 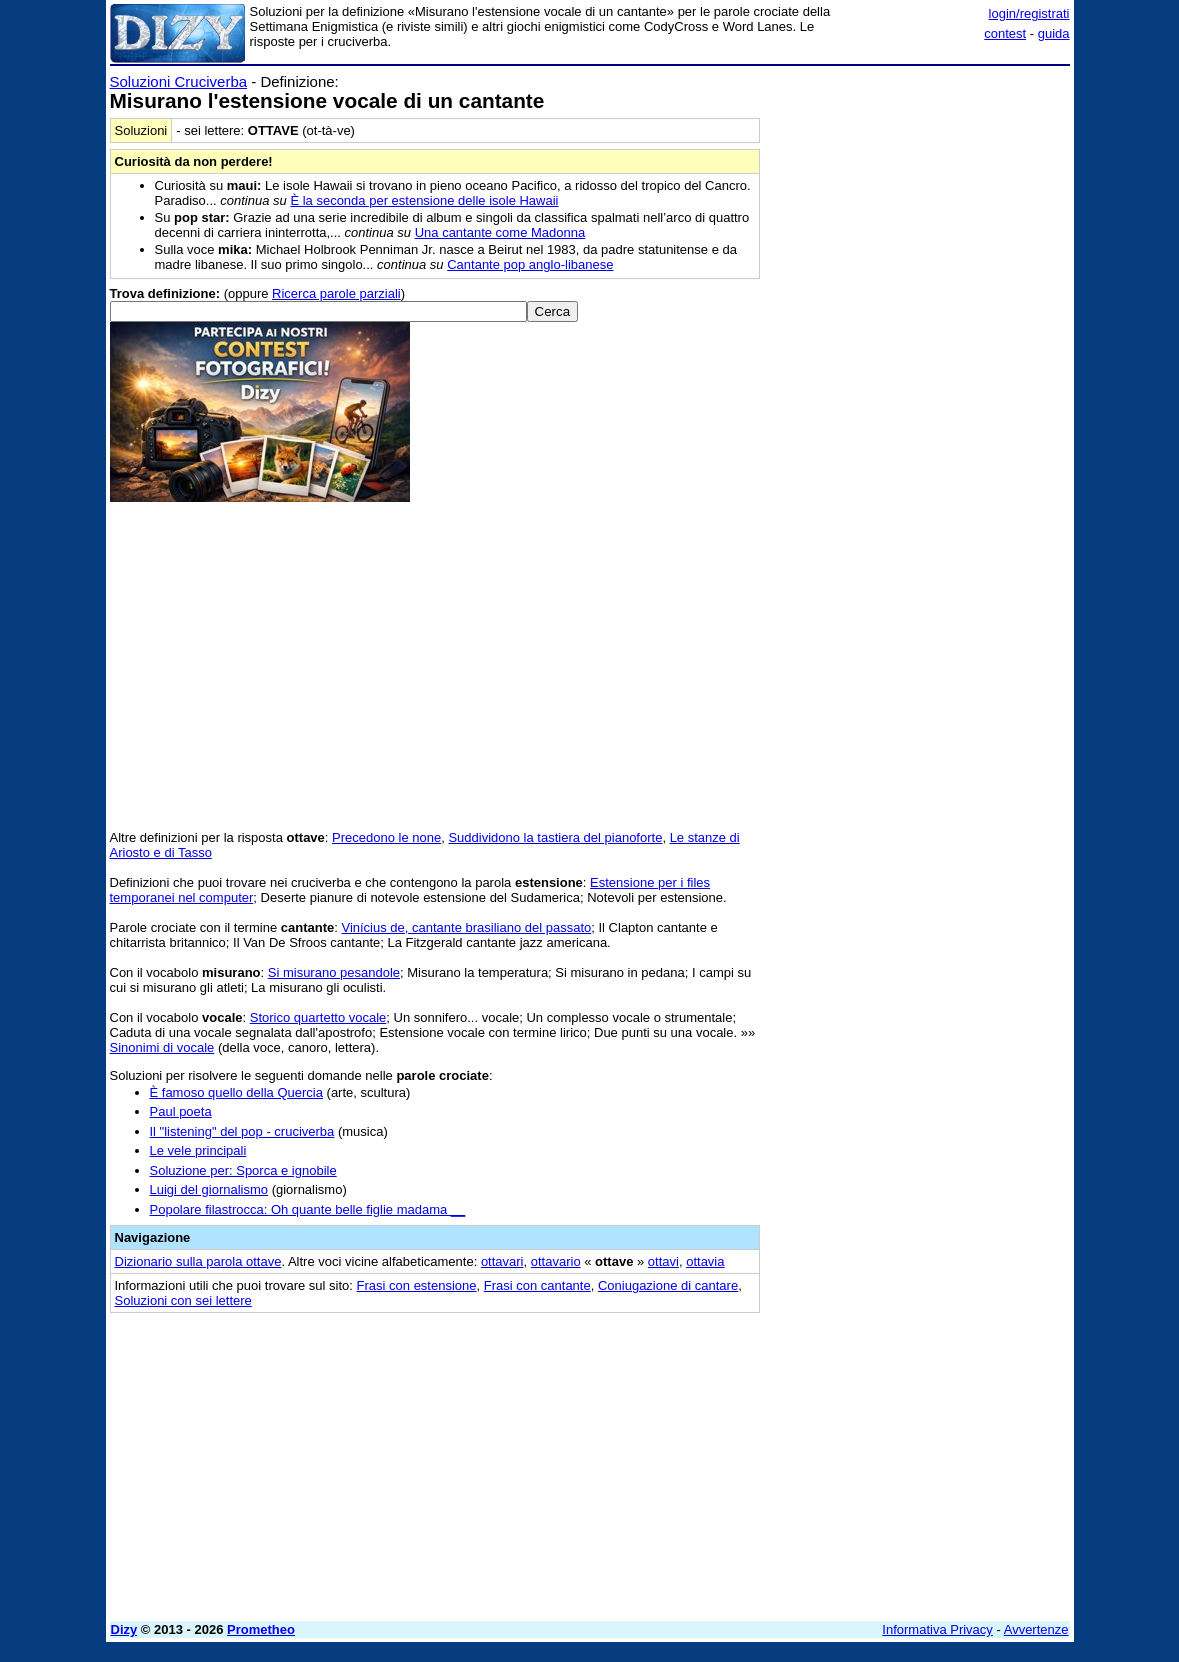 I want to click on Soluzioni Cruciverba, so click(x=179, y=81).